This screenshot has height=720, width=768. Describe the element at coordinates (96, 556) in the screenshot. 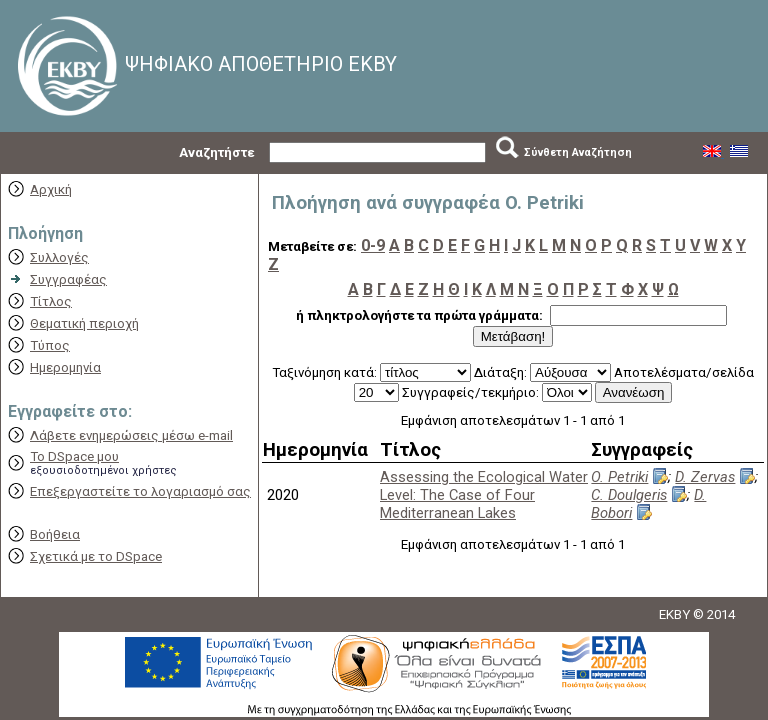

I see `Σχετικά με το DSpace` at that location.